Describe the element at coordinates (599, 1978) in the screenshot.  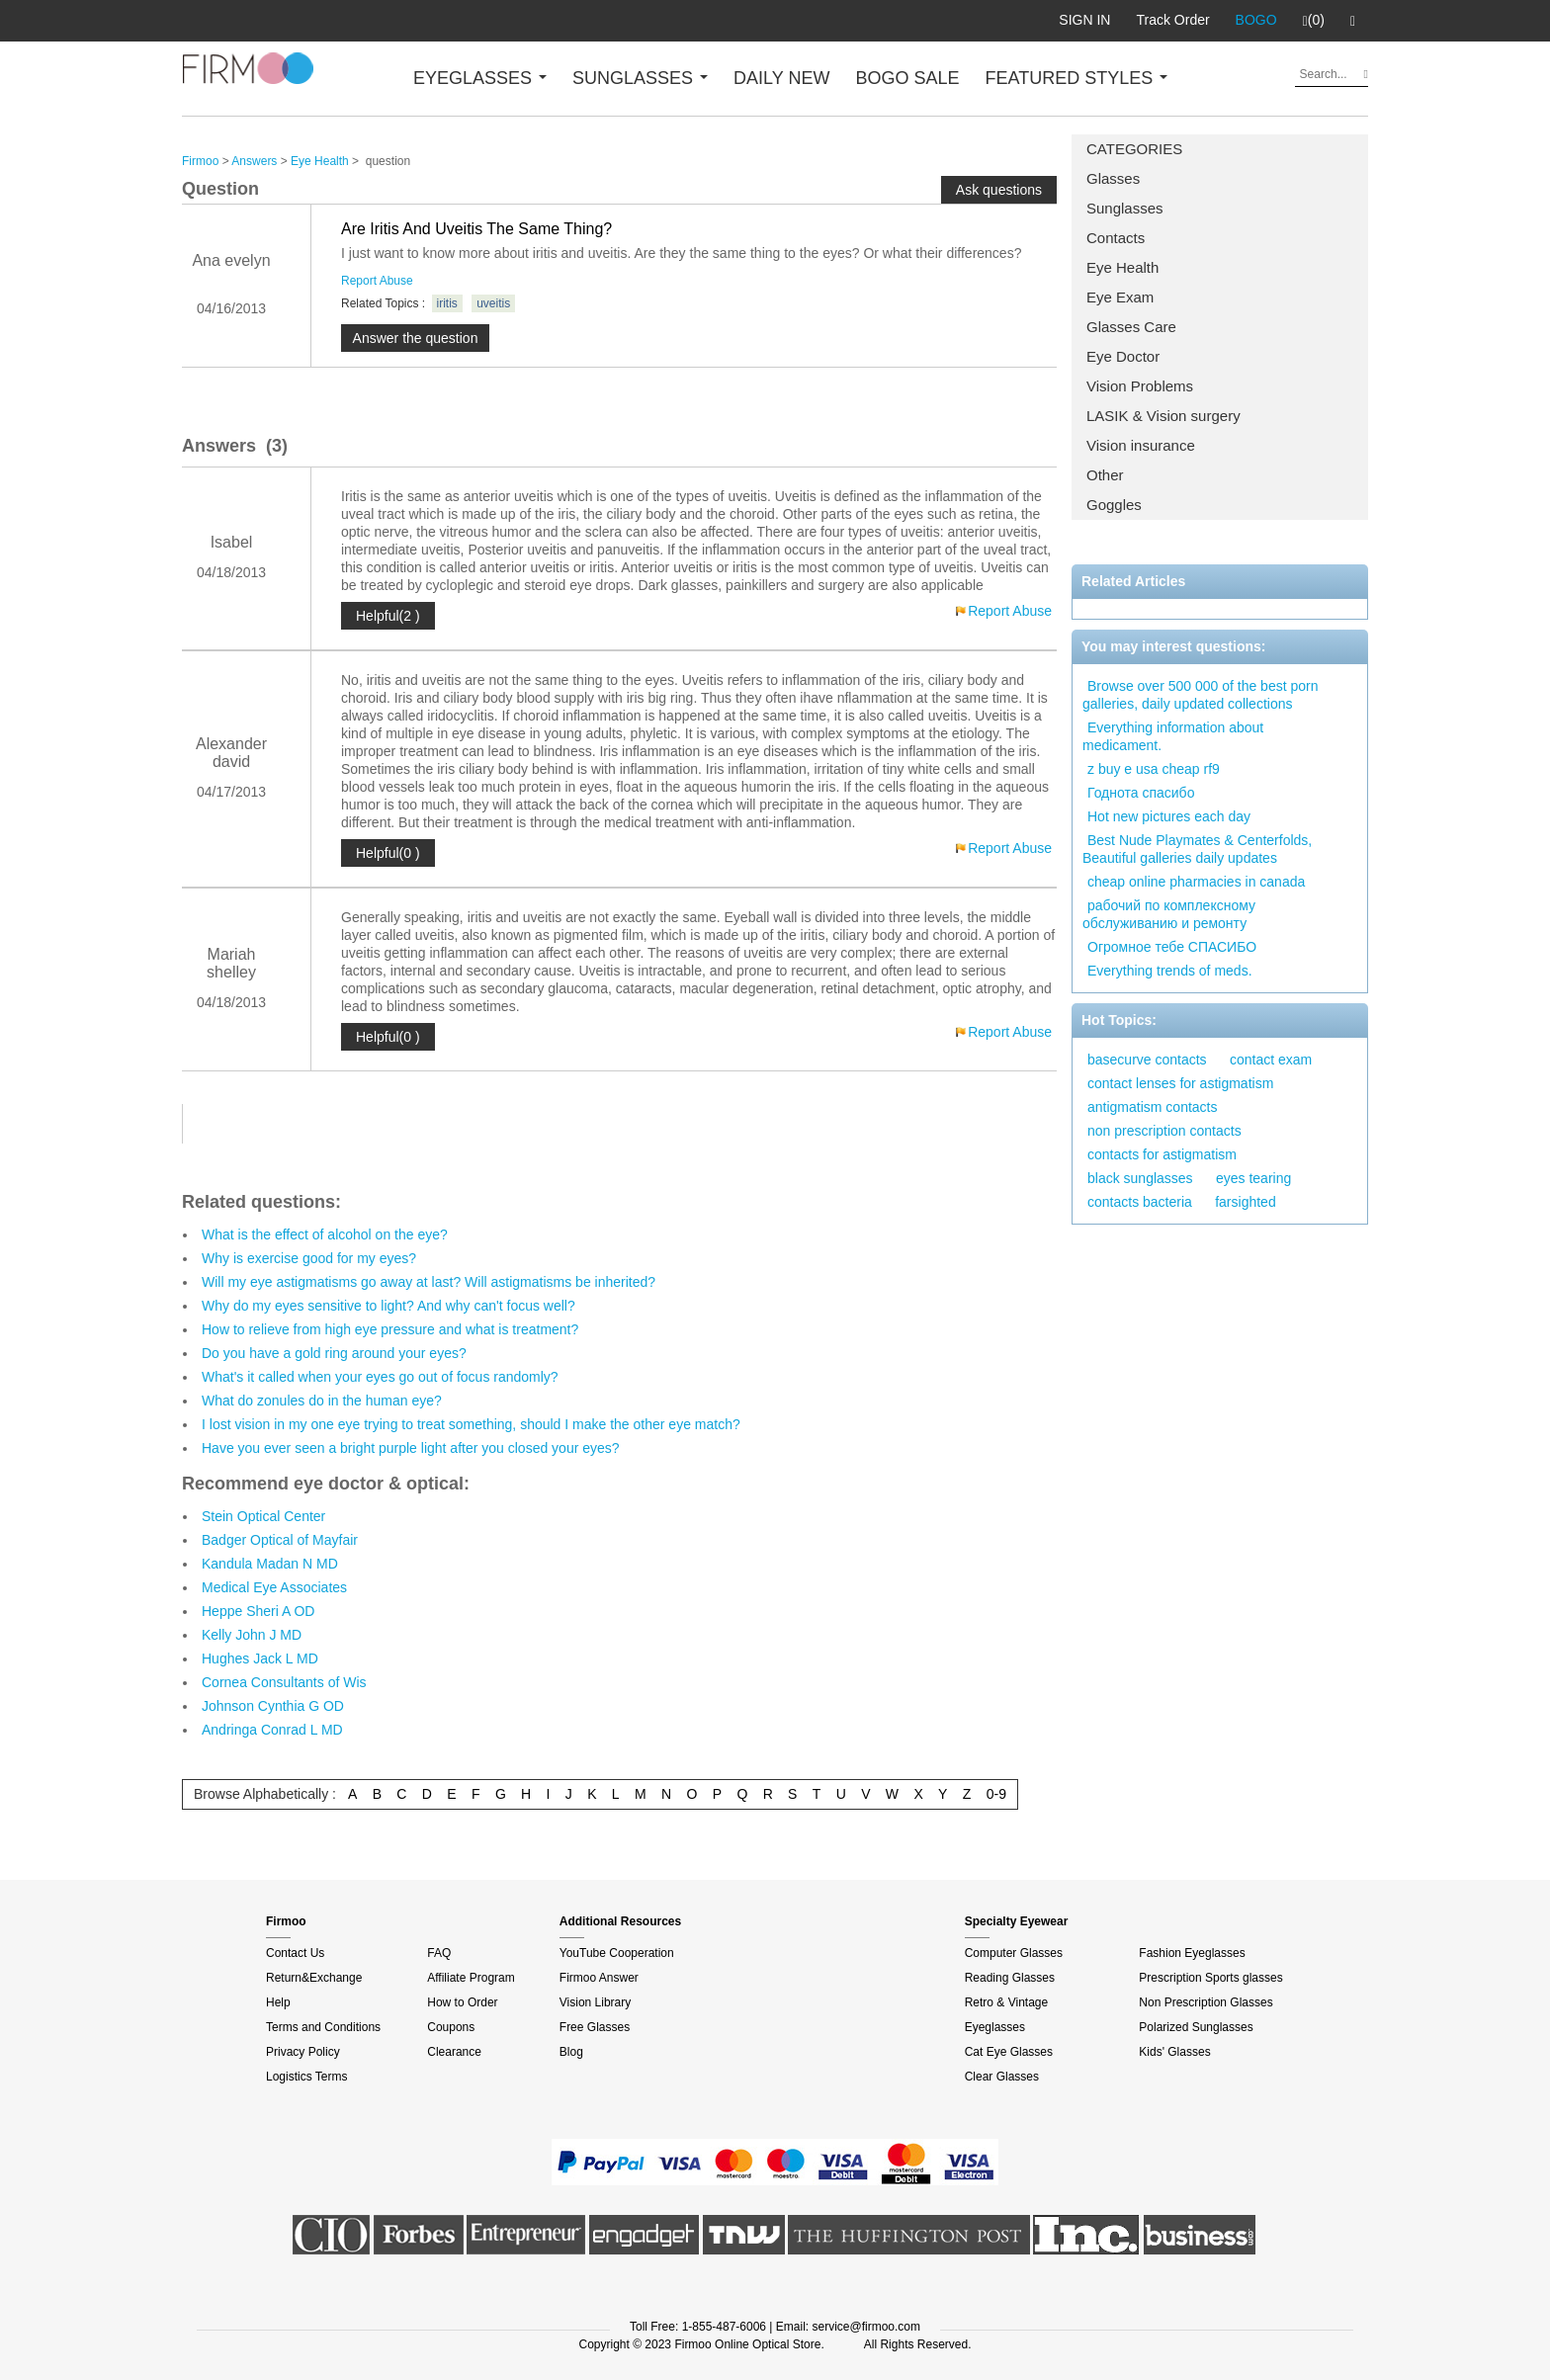
I see `Firmoo Answer` at that location.